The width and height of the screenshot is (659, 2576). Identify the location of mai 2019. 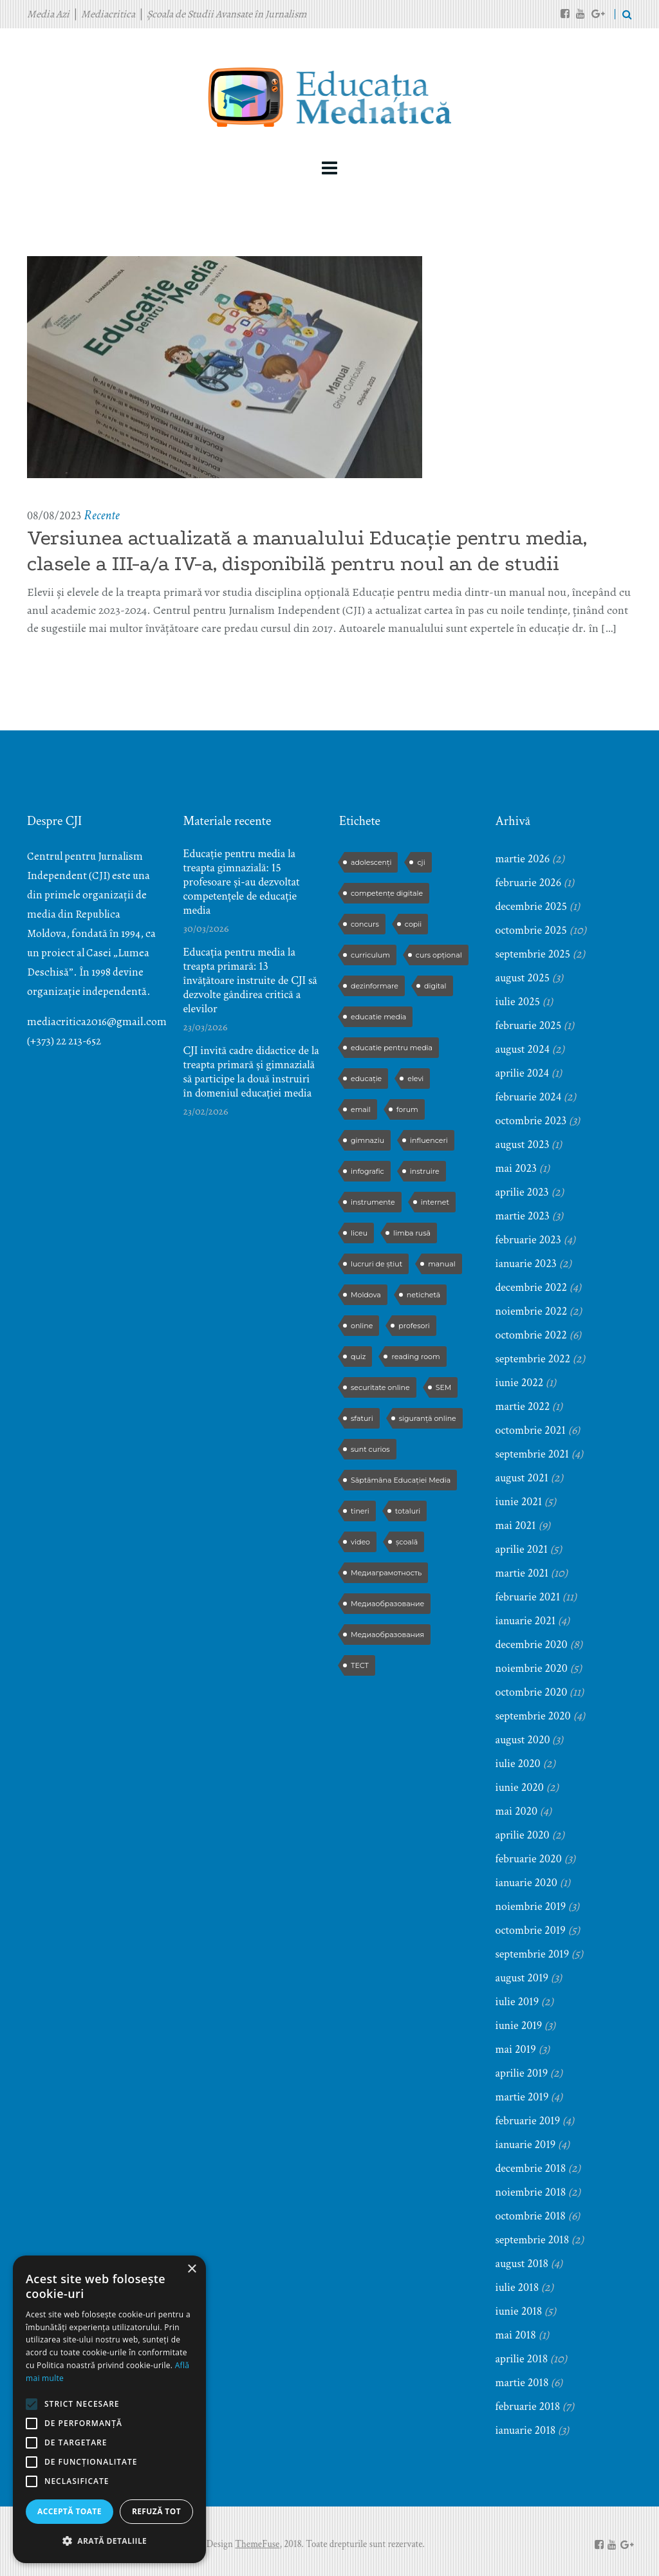
(516, 2049).